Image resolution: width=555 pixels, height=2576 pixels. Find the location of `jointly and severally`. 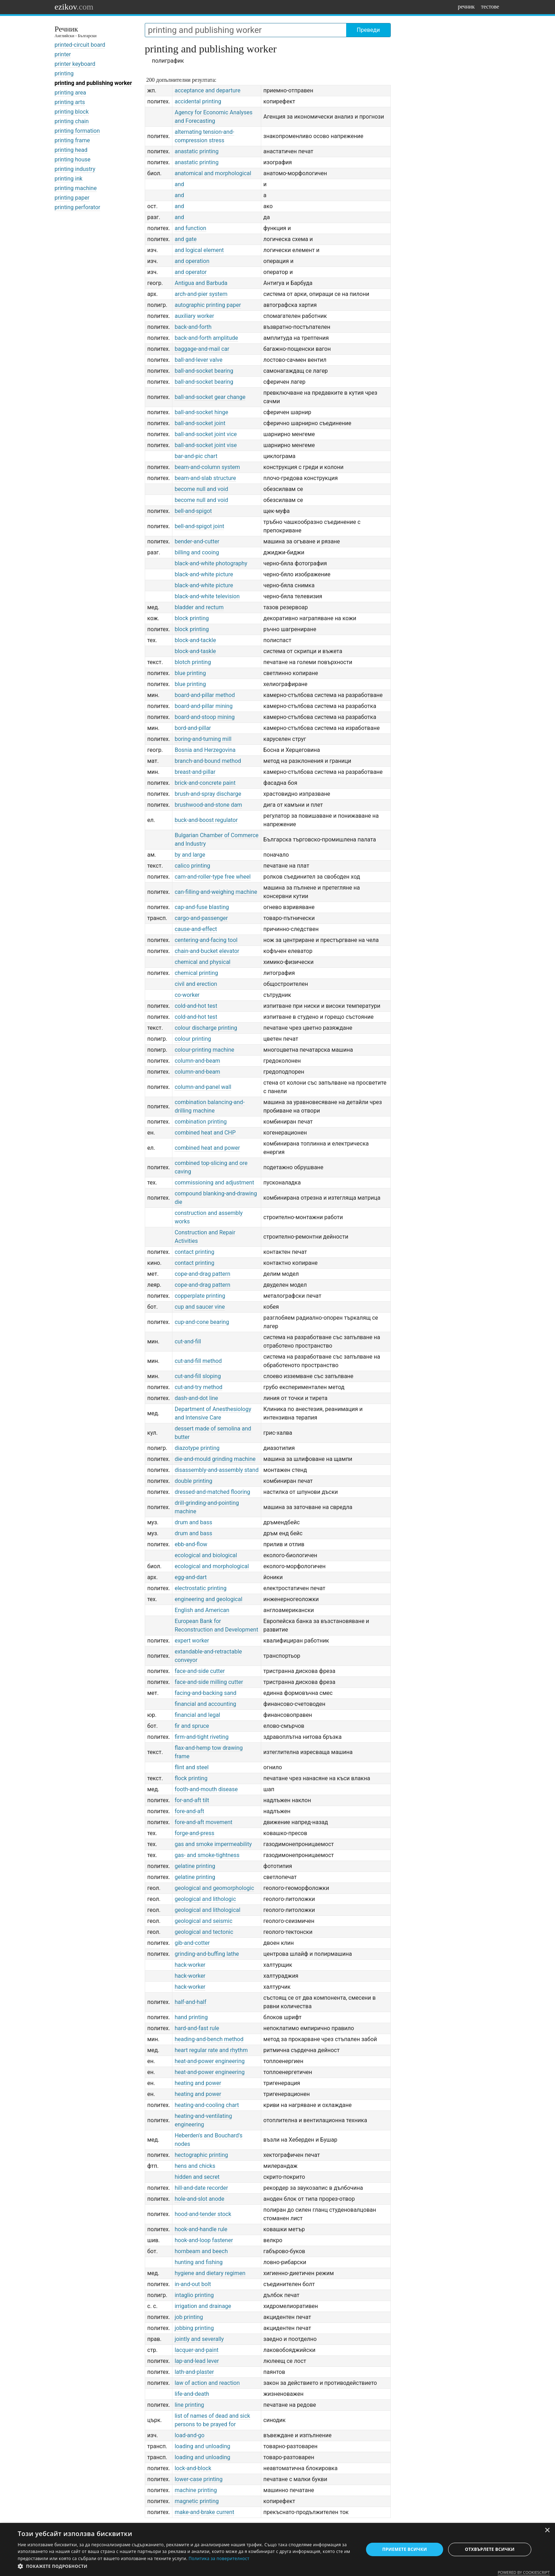

jointly and severally is located at coordinates (199, 2339).